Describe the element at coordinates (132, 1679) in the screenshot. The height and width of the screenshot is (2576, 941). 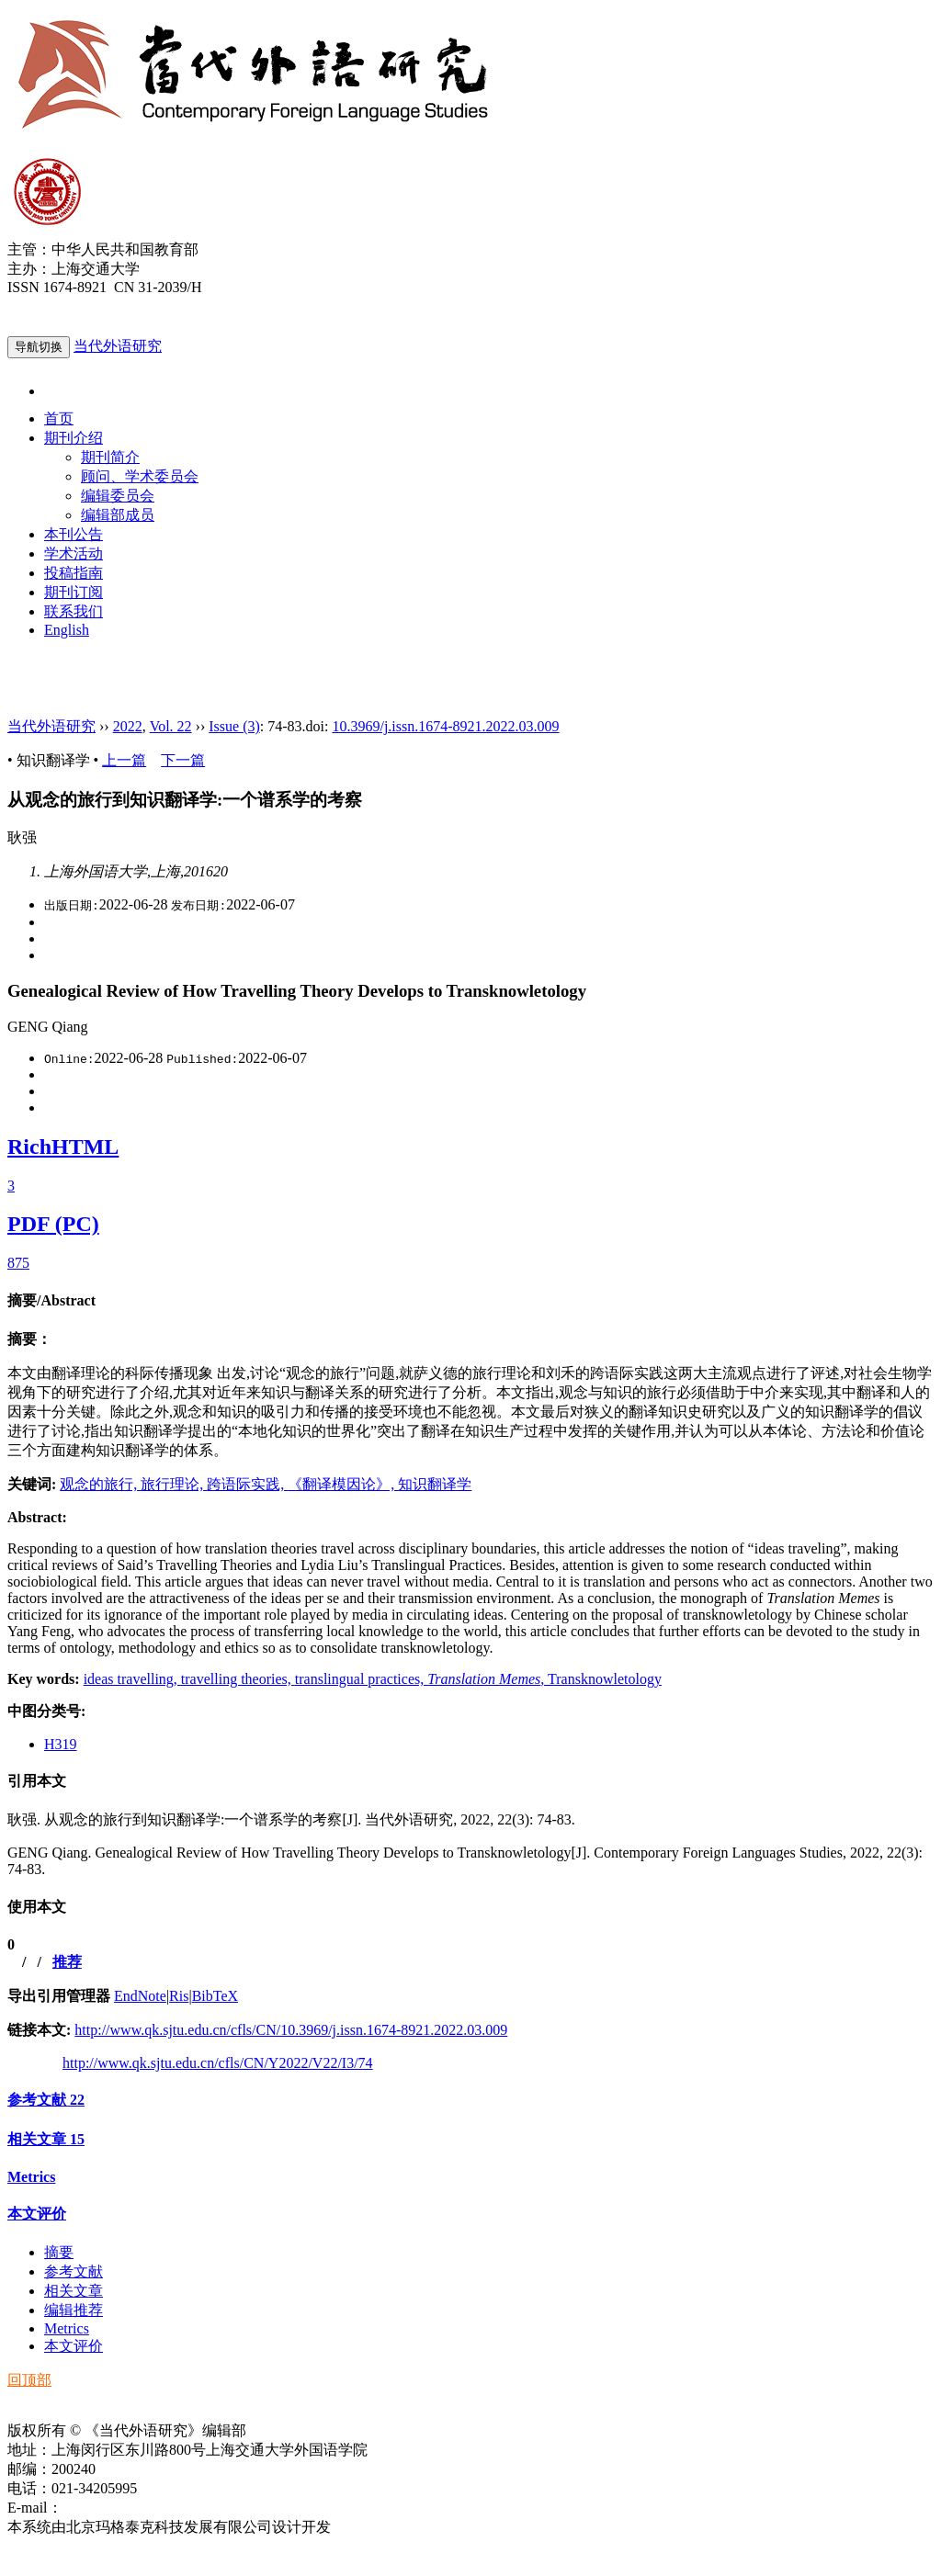
I see `ideas travelling,` at that location.